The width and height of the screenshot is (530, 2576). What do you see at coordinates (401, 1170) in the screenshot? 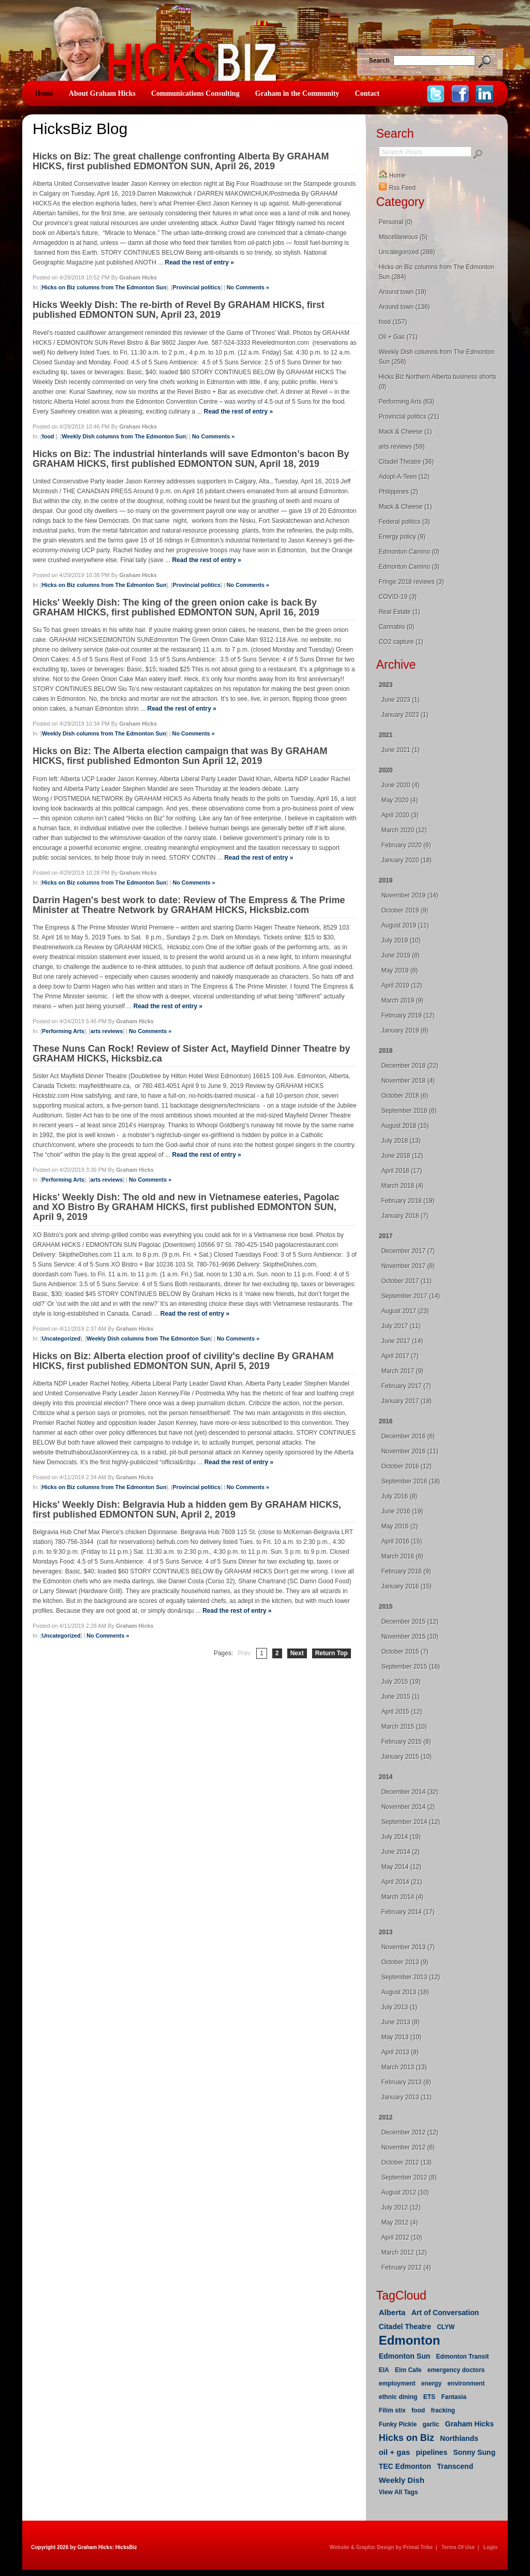
I see `April 2018 (17)` at bounding box center [401, 1170].